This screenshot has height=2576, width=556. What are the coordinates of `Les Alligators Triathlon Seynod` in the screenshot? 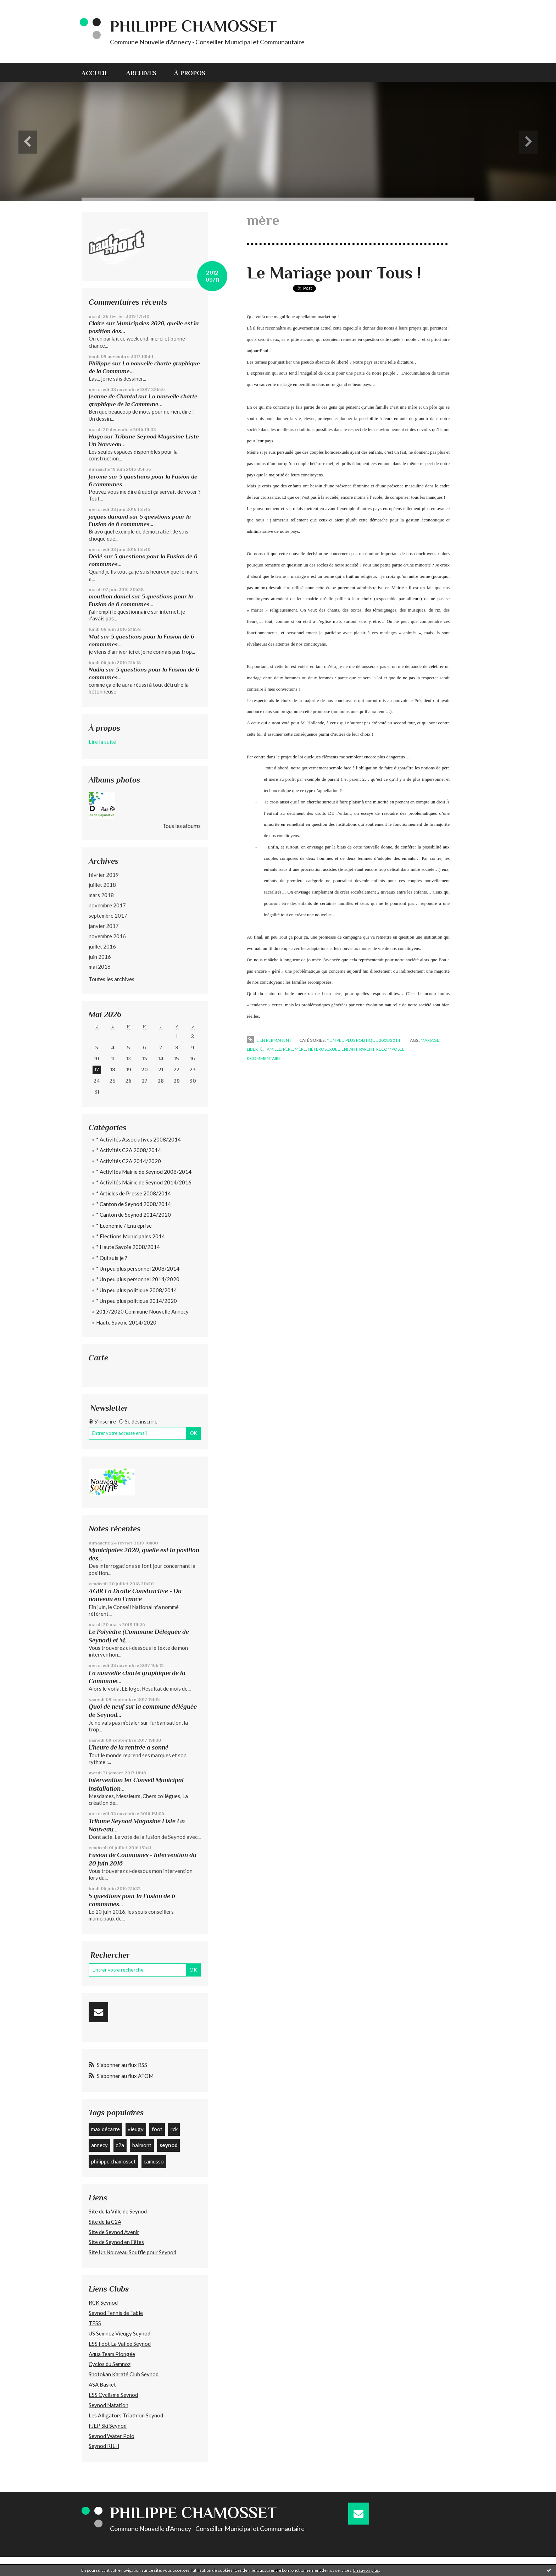 It's located at (126, 2415).